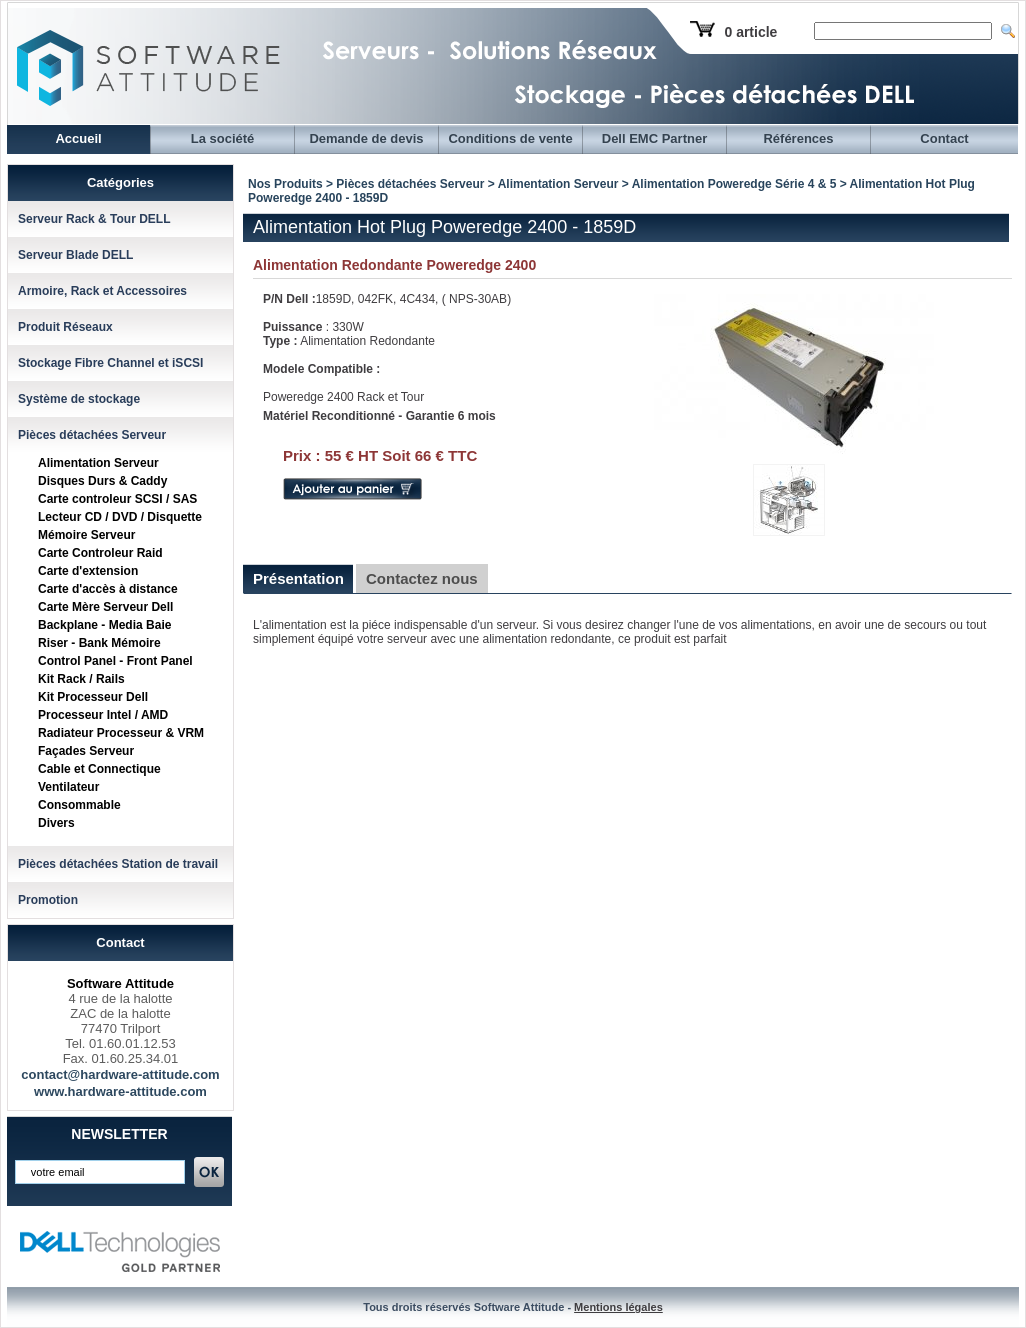  Describe the element at coordinates (223, 138) in the screenshot. I see `La société` at that location.